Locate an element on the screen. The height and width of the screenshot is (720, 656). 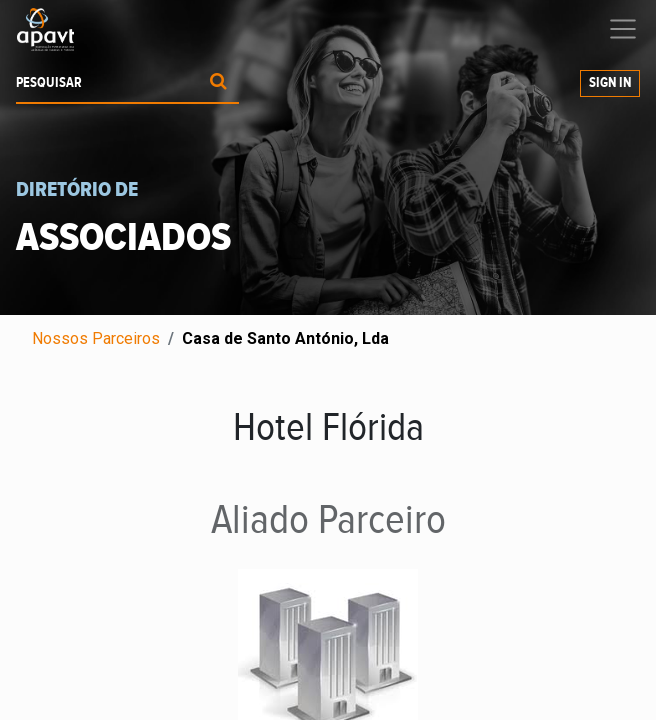
[Procurar] is located at coordinates (218, 83).